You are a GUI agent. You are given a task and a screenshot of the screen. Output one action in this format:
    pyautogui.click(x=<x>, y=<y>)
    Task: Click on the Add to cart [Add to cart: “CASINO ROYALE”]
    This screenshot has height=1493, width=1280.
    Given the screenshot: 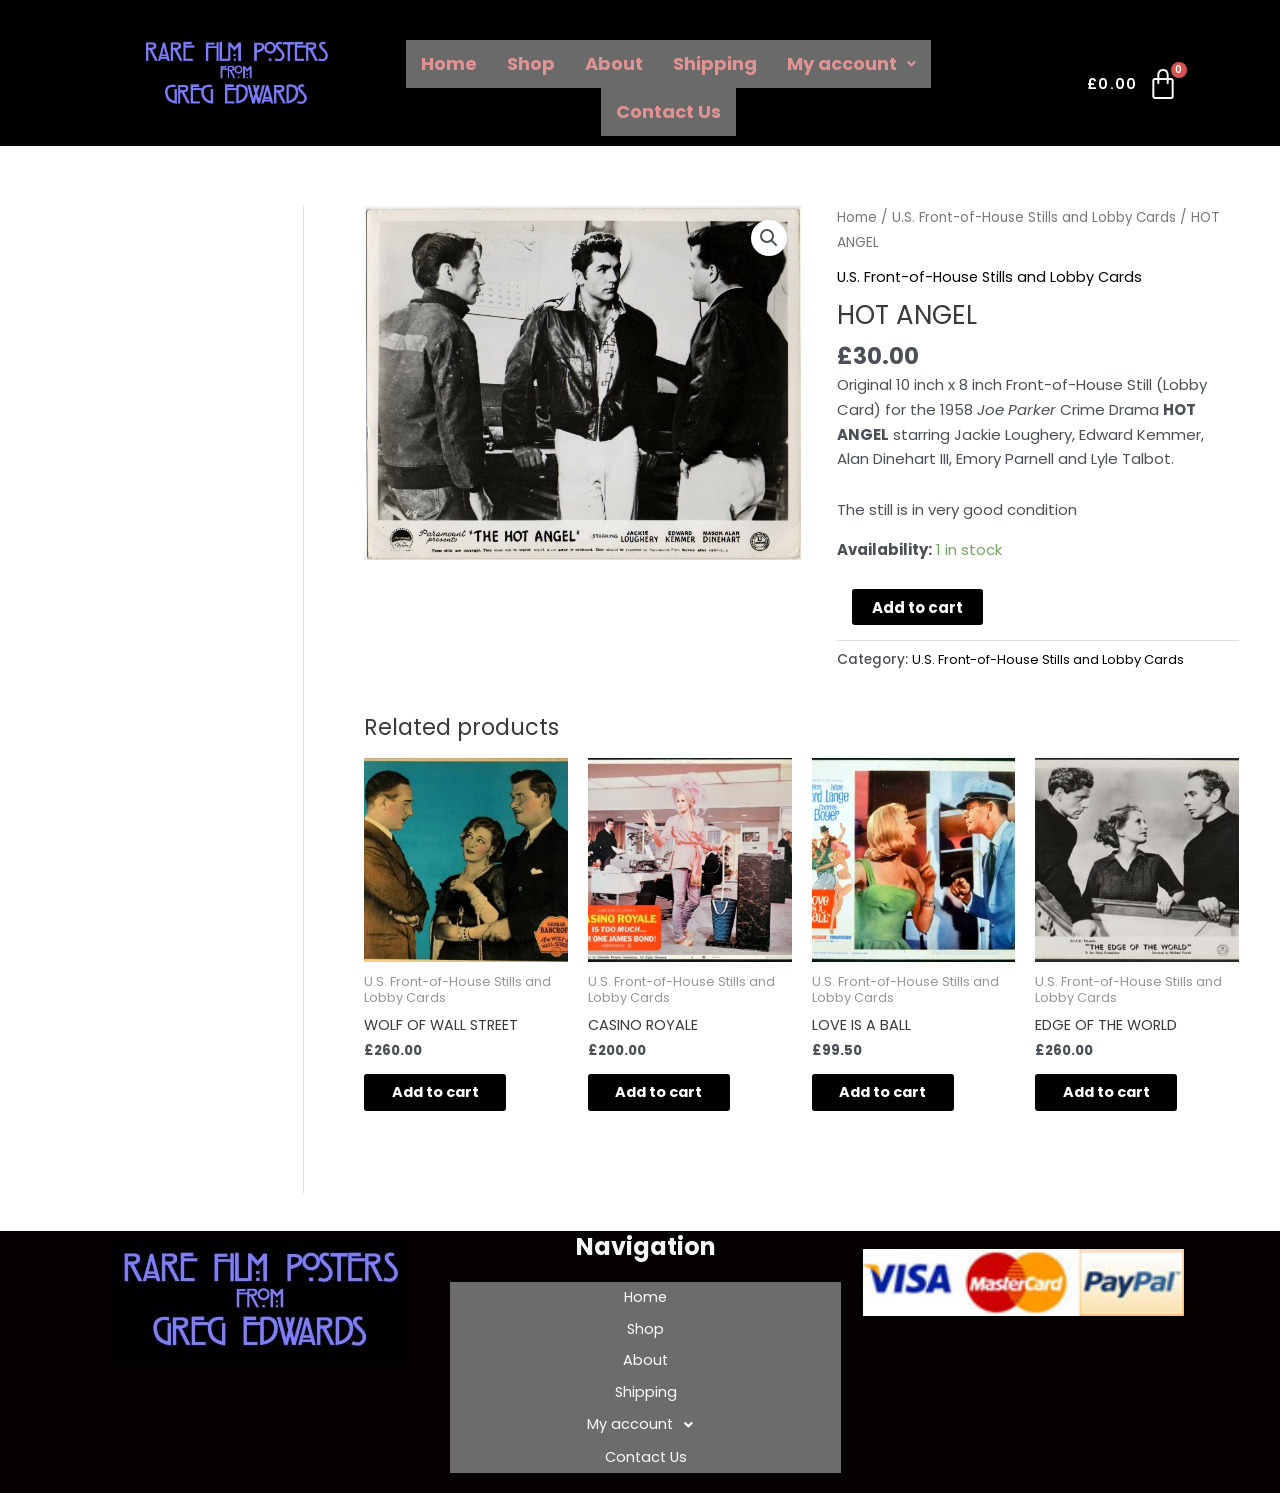 What is the action you would take?
    pyautogui.click(x=673, y=1094)
    